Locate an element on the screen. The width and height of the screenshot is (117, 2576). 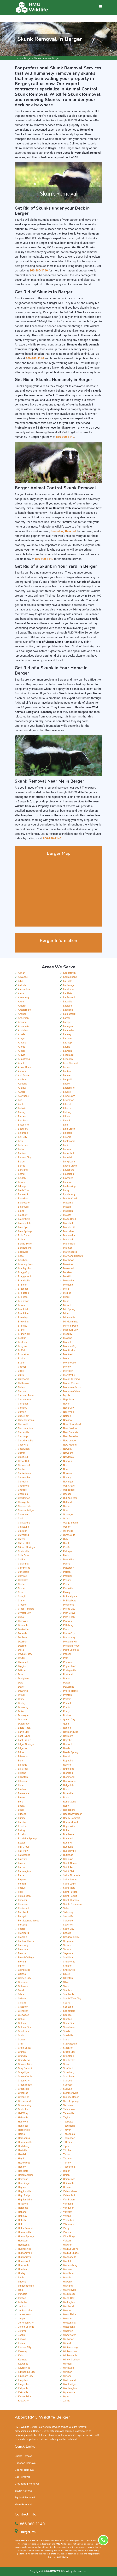
Stanton is located at coordinates (67, 2019).